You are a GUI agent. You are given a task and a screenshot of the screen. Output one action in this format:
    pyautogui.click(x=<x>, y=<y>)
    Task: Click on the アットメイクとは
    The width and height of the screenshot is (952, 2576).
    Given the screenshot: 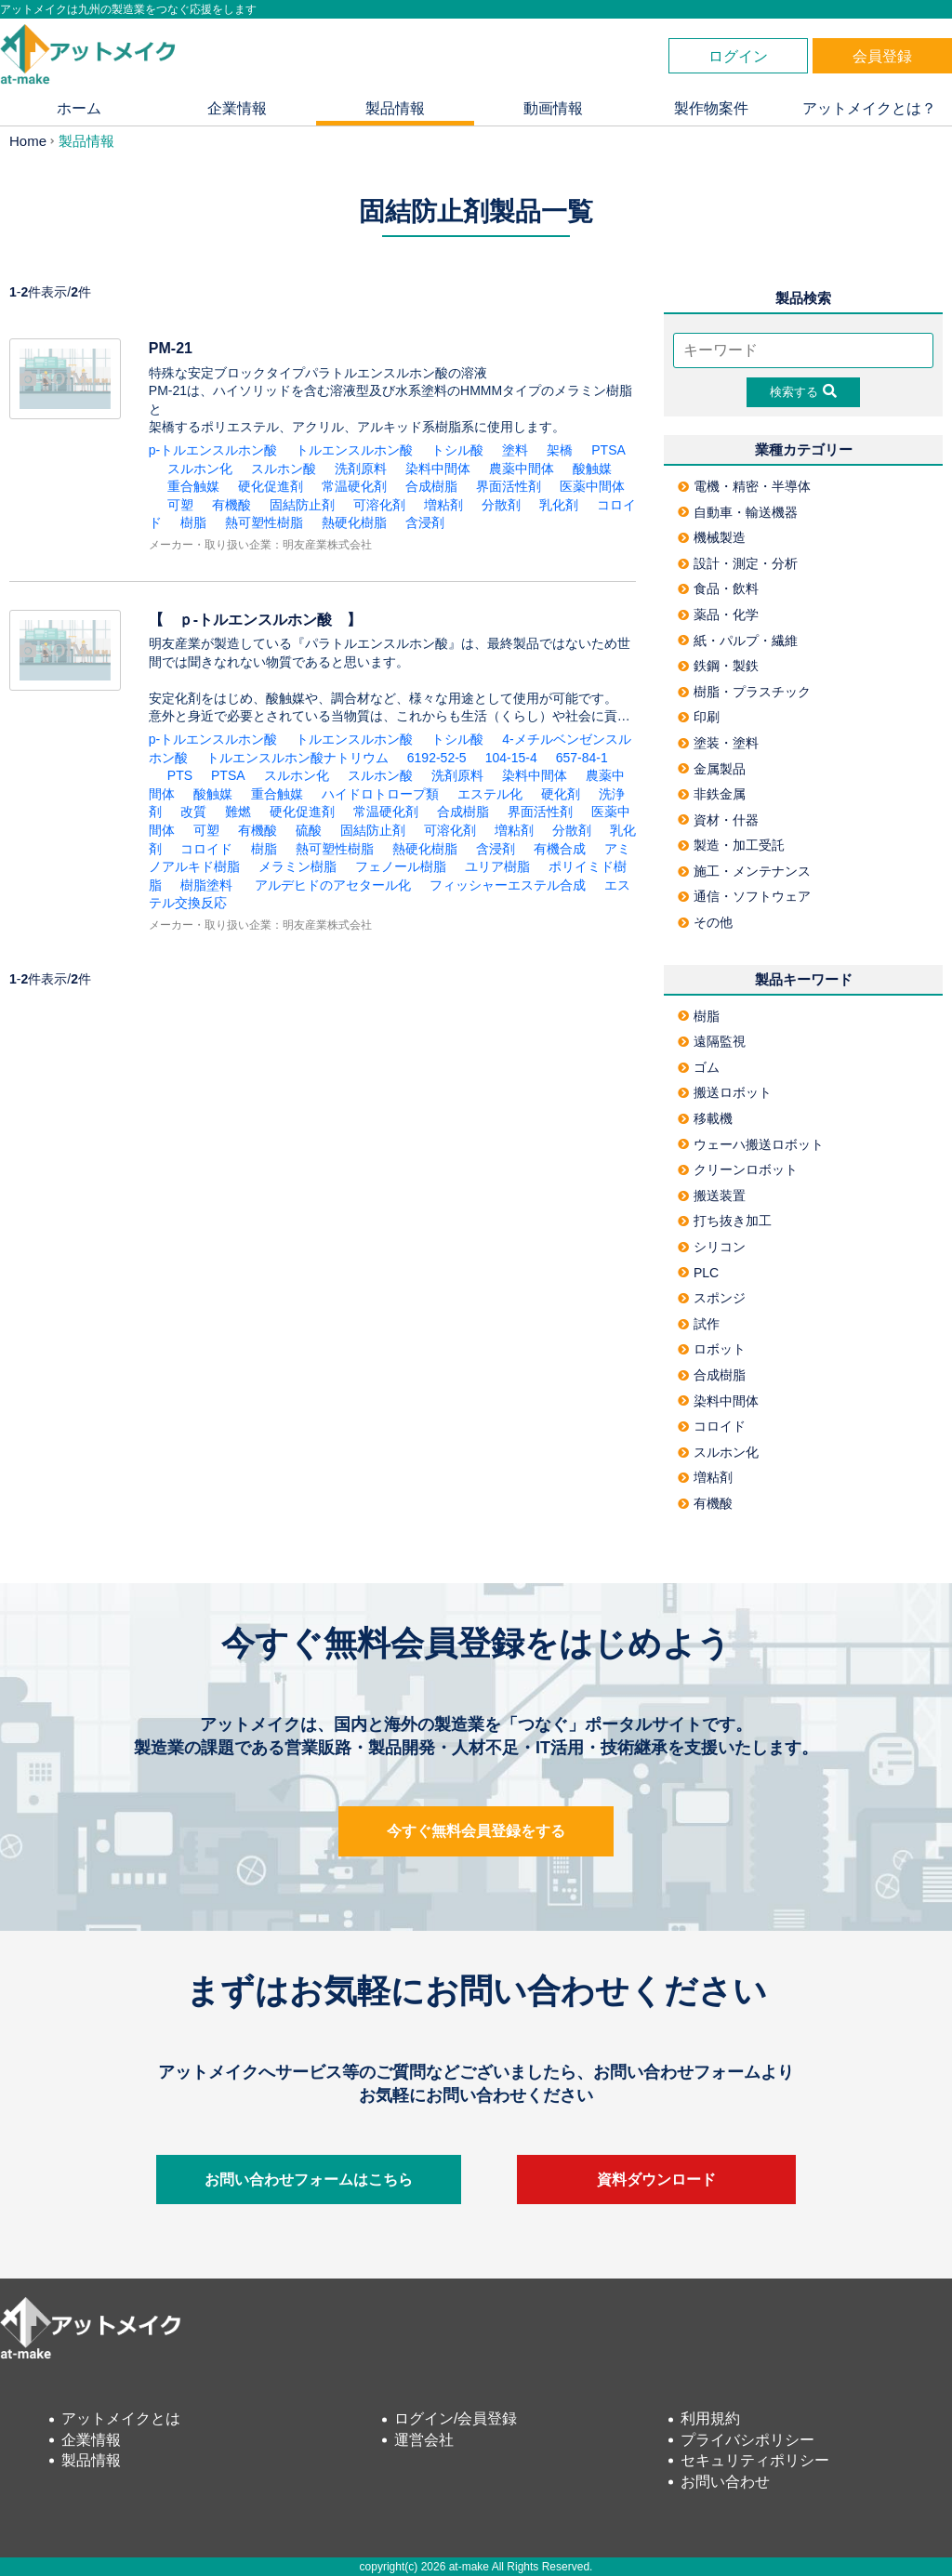 What is the action you would take?
    pyautogui.click(x=120, y=2418)
    